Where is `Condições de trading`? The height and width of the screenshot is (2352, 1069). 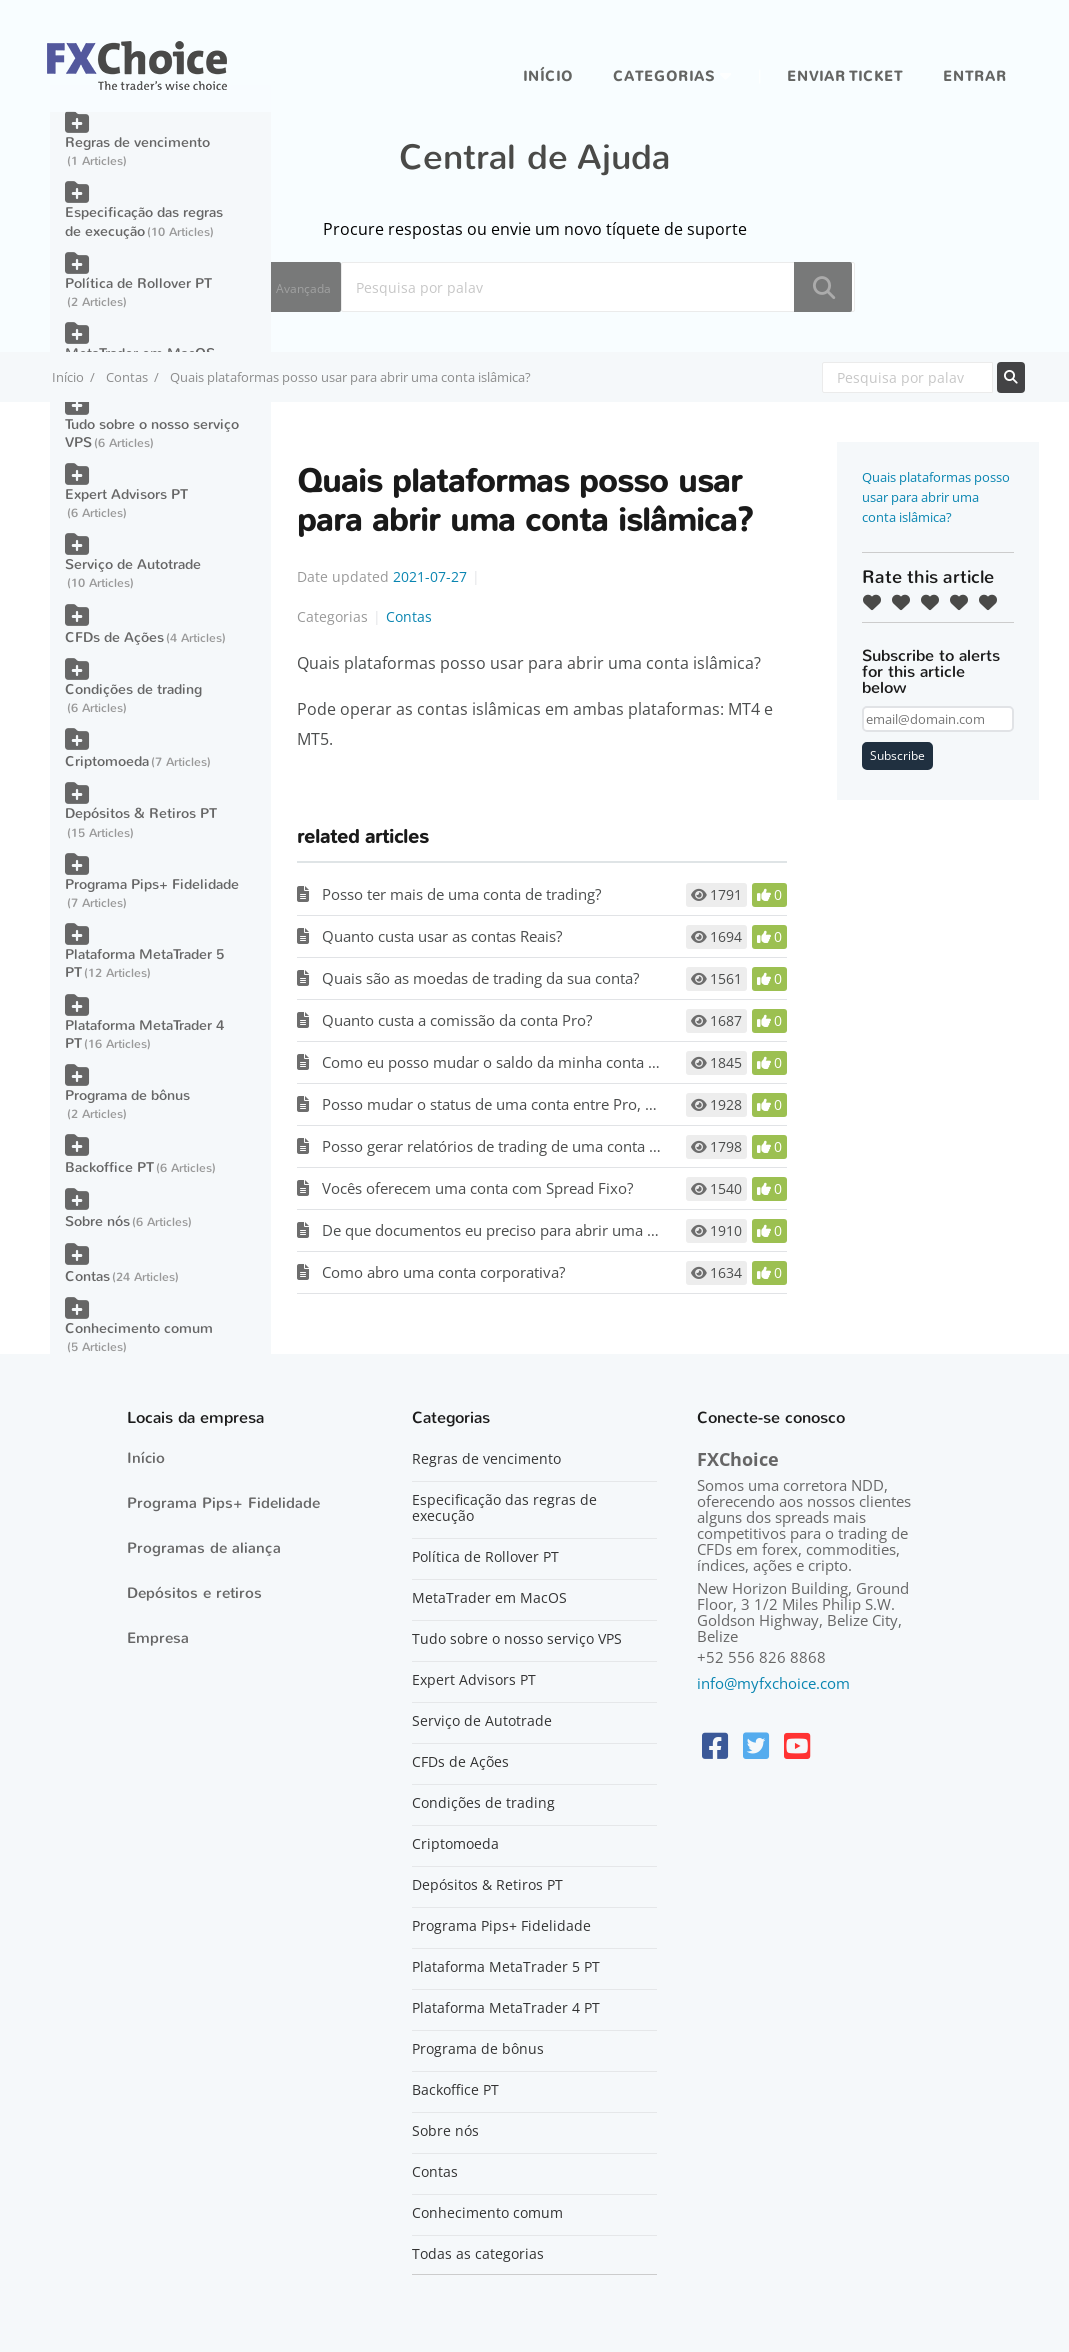 Condições de trading is located at coordinates (133, 689).